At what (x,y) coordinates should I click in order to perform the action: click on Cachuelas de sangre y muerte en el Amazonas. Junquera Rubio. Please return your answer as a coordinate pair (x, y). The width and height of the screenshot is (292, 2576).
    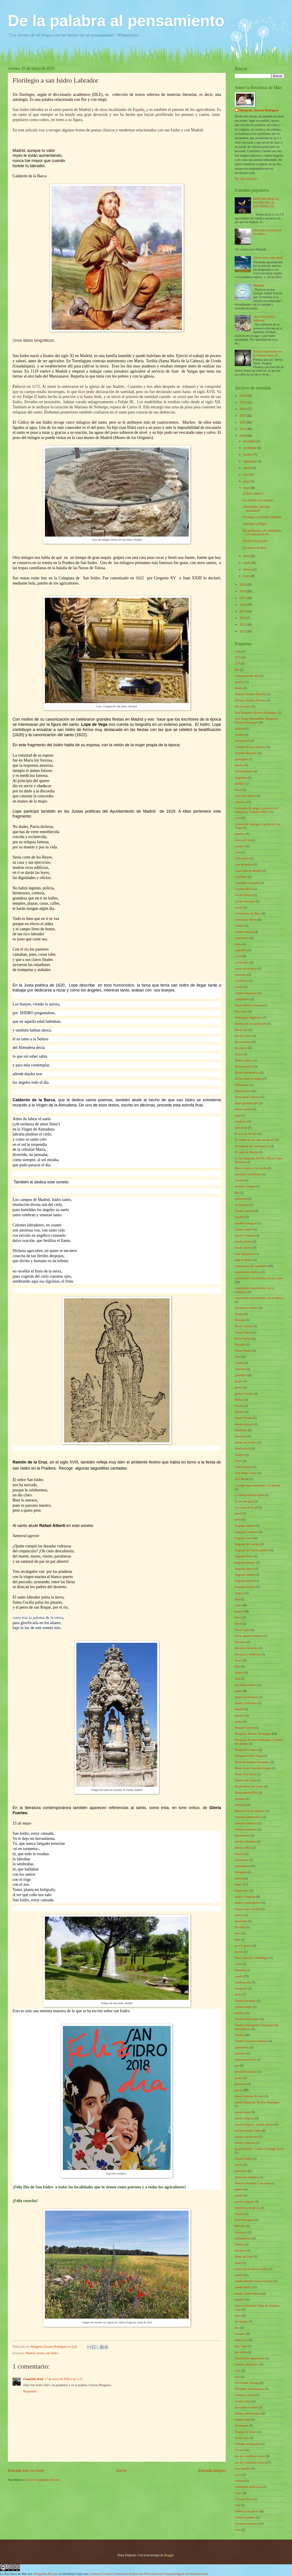
    Looking at the image, I should click on (257, 810).